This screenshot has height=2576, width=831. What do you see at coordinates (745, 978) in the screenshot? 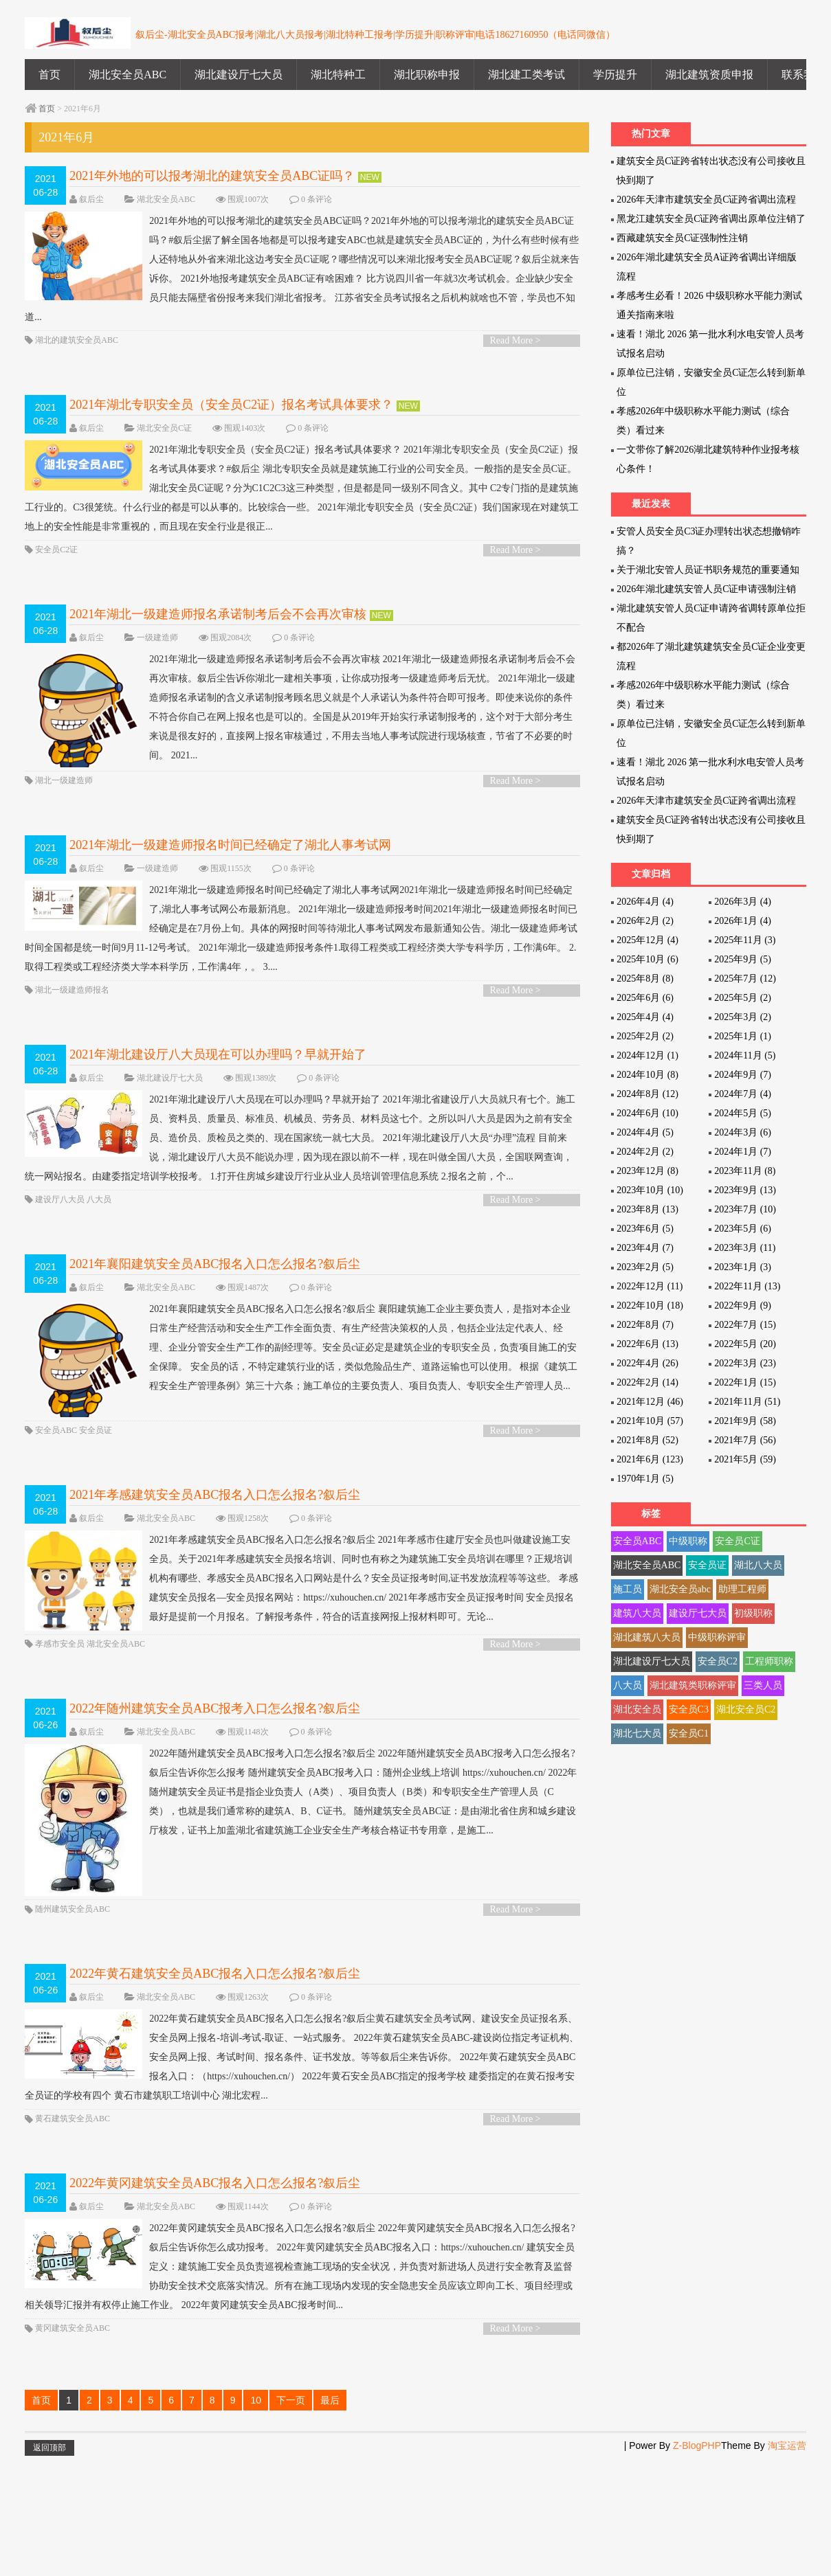
I see `2025年7月 (12)` at bounding box center [745, 978].